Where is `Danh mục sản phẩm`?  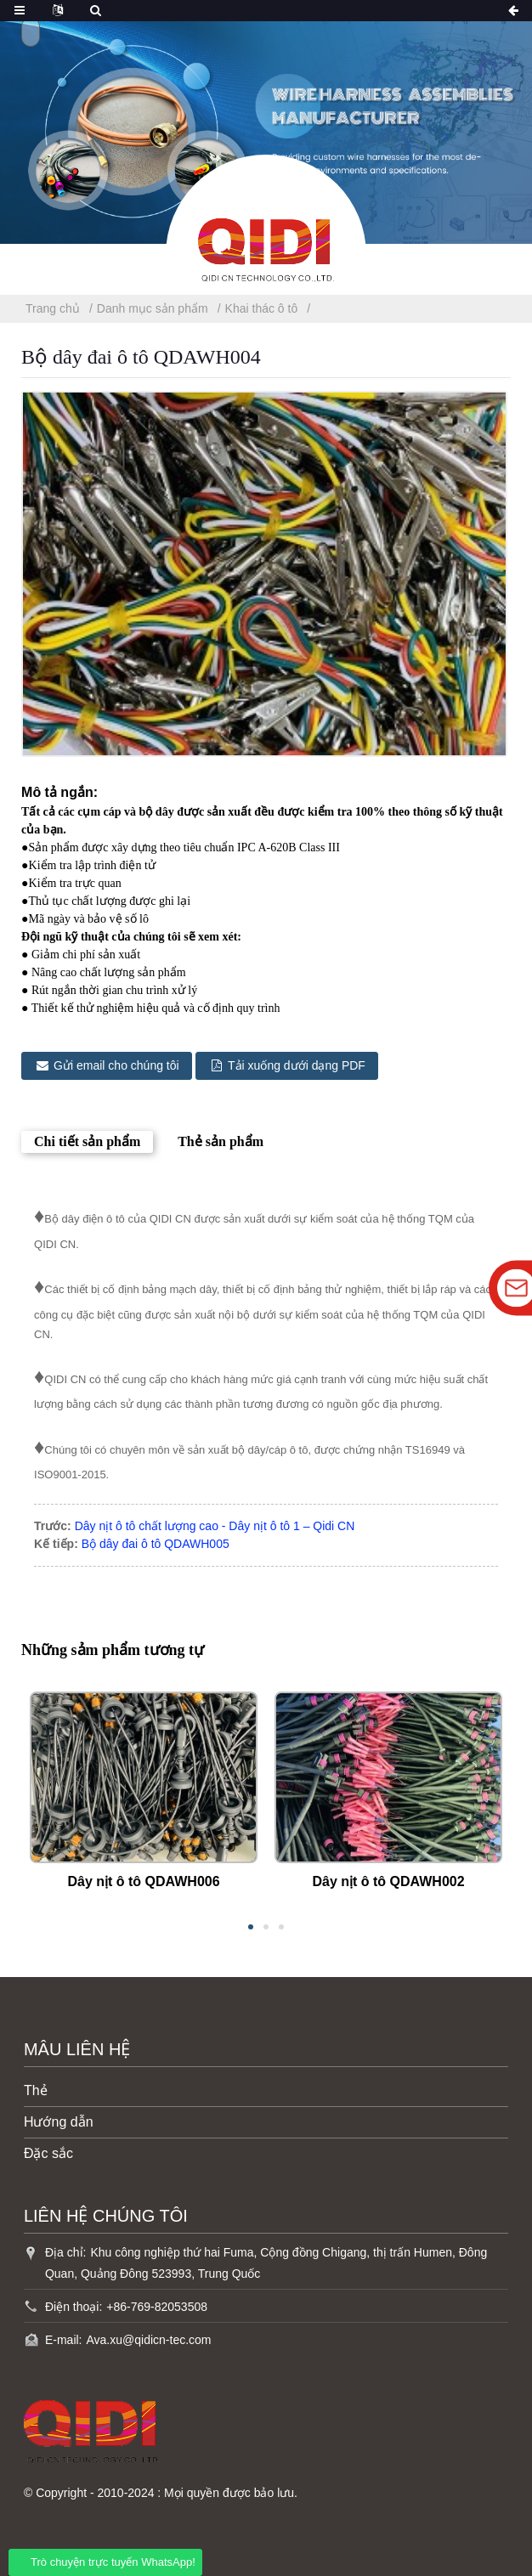 Danh mục sản phẩm is located at coordinates (152, 308).